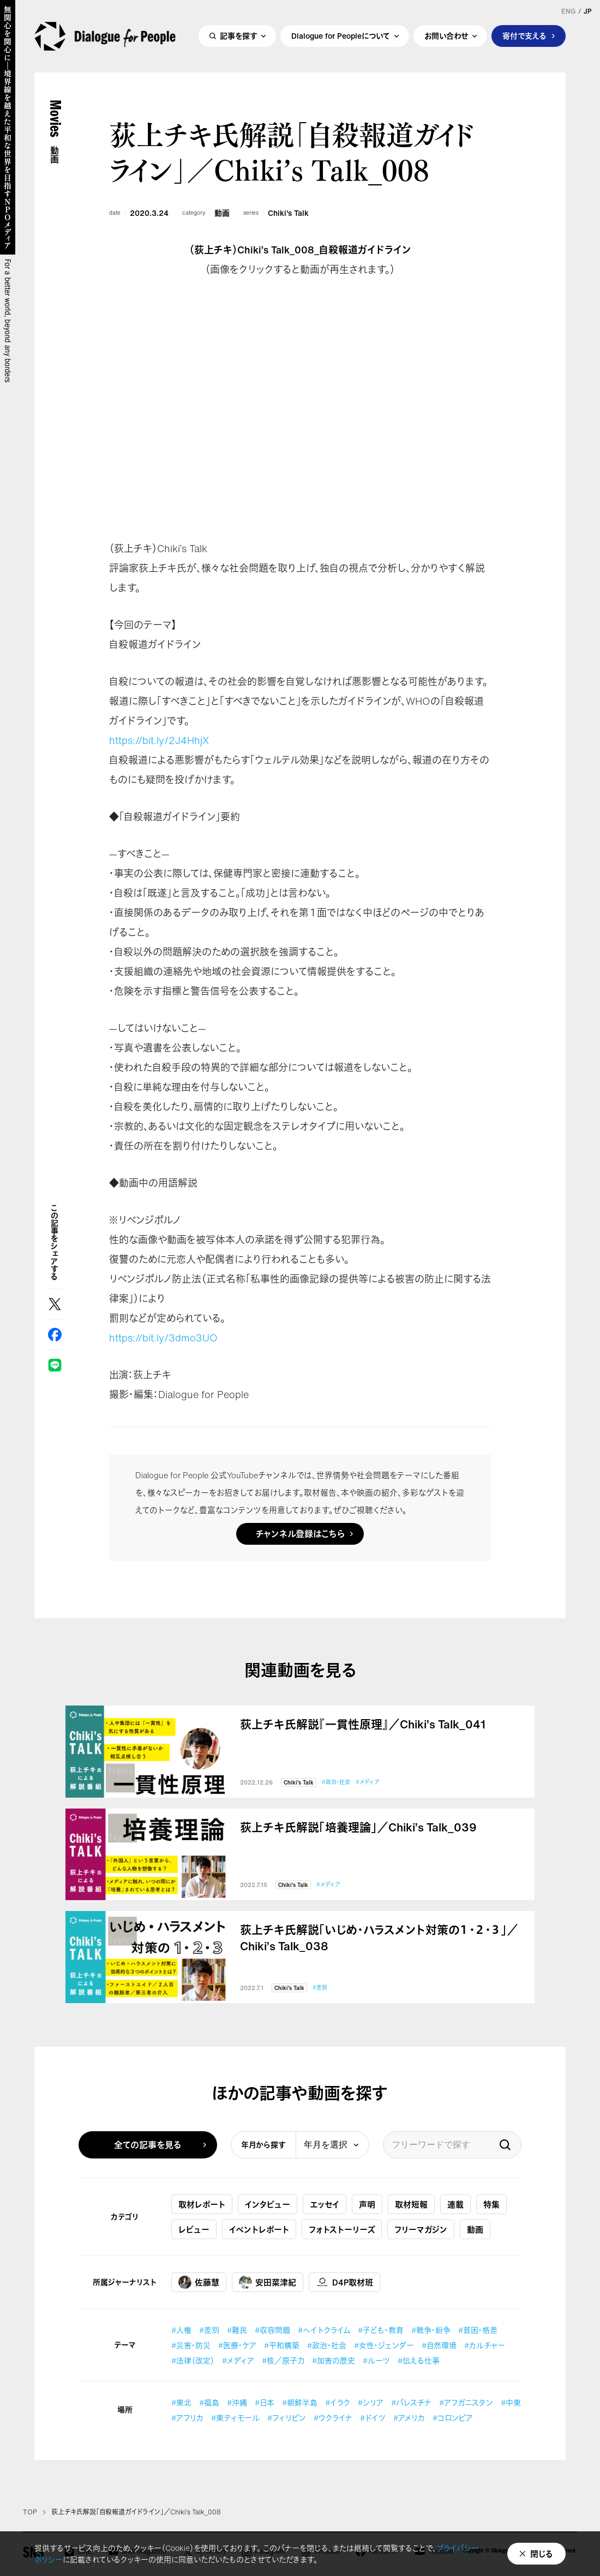 This screenshot has width=600, height=2576. What do you see at coordinates (455, 2204) in the screenshot?
I see `連載` at bounding box center [455, 2204].